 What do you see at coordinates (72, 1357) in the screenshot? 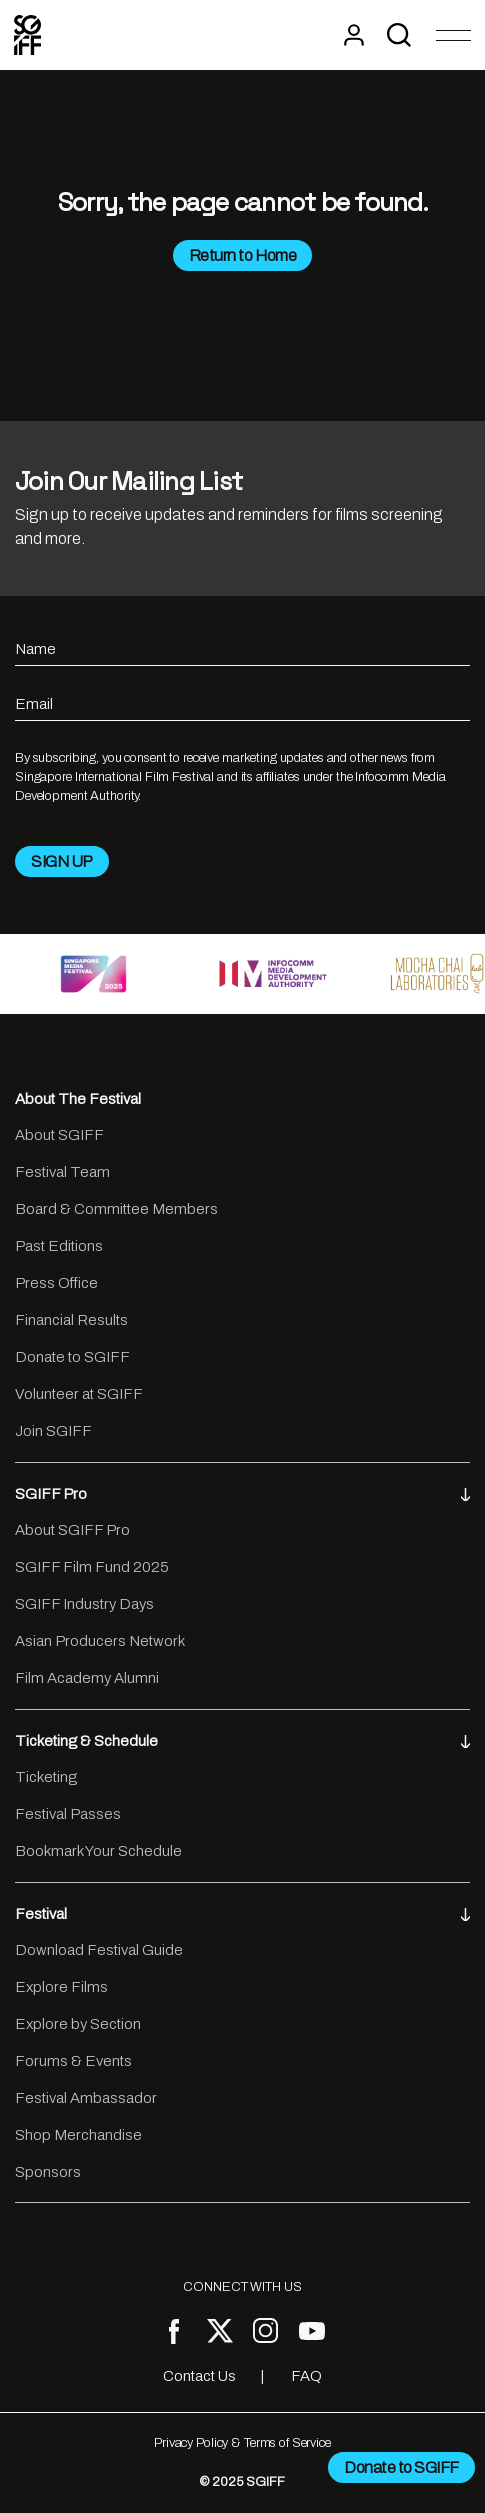
I see `Donate to SGIFF` at bounding box center [72, 1357].